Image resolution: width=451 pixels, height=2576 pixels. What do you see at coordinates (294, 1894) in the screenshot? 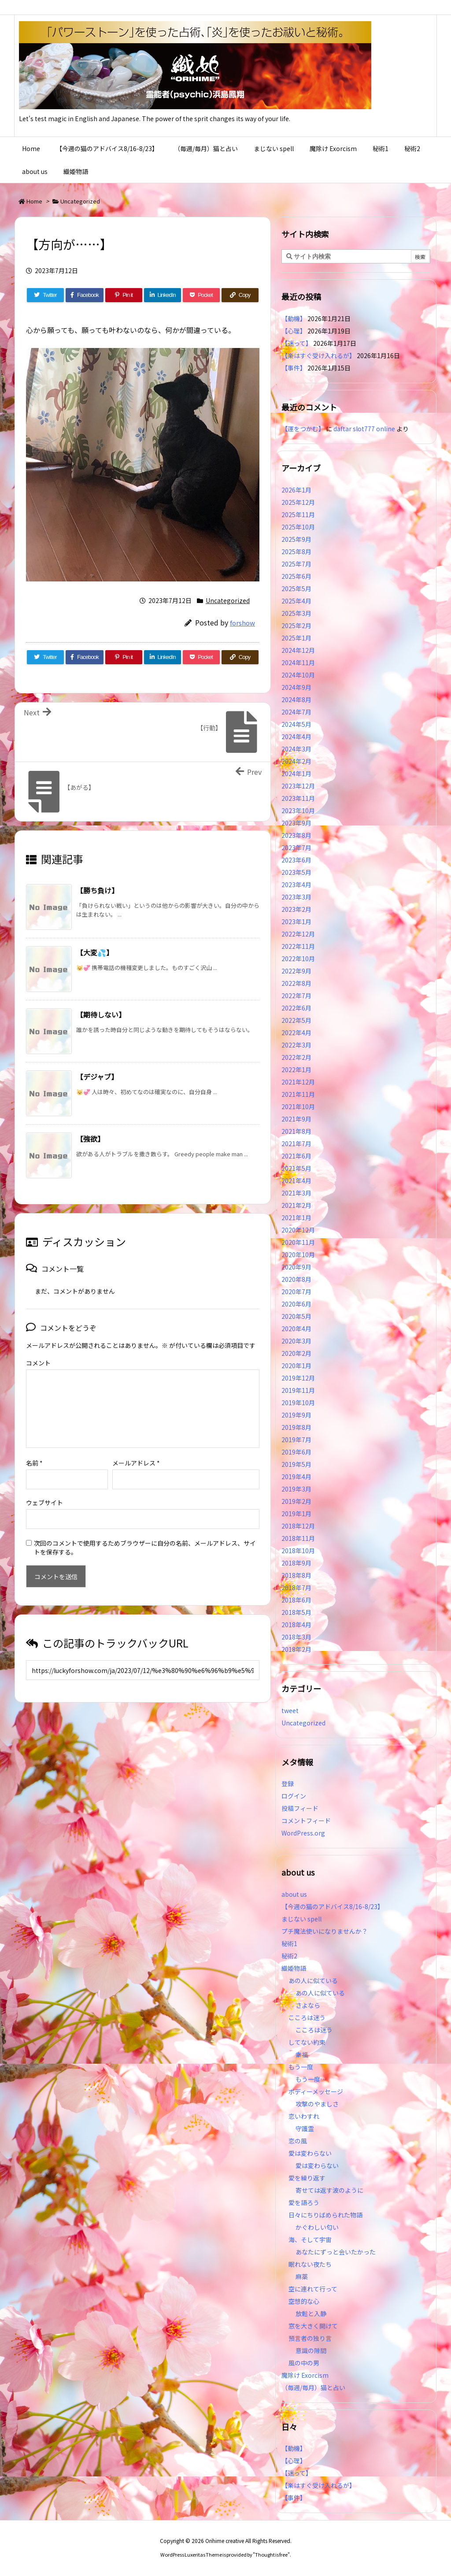
I see `about us` at bounding box center [294, 1894].